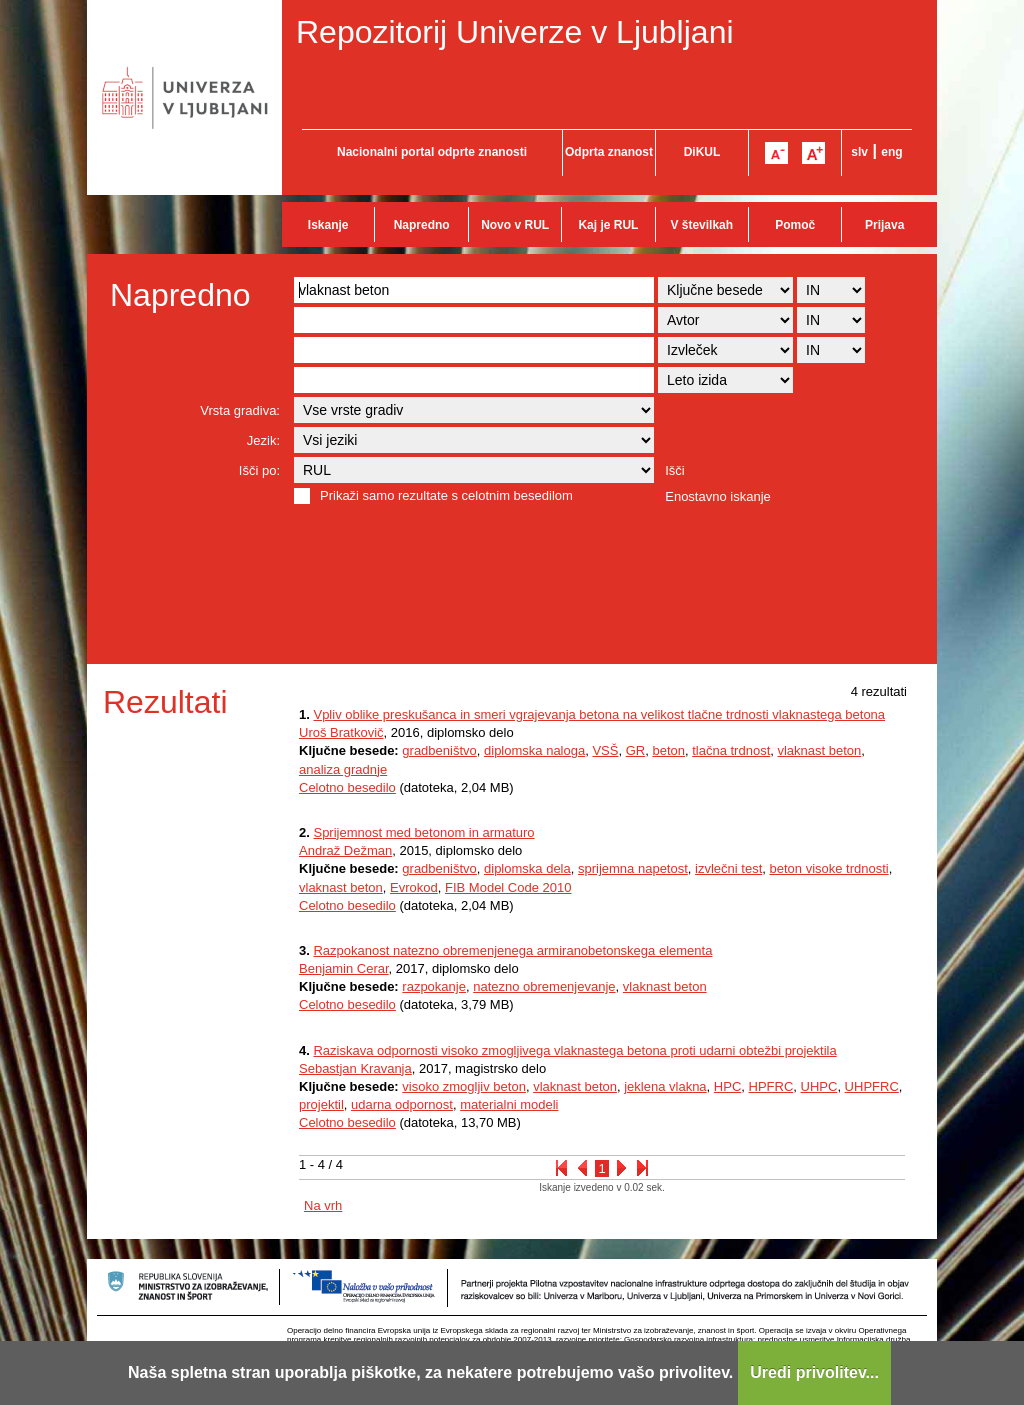  Describe the element at coordinates (702, 152) in the screenshot. I see `DiKUL` at that location.